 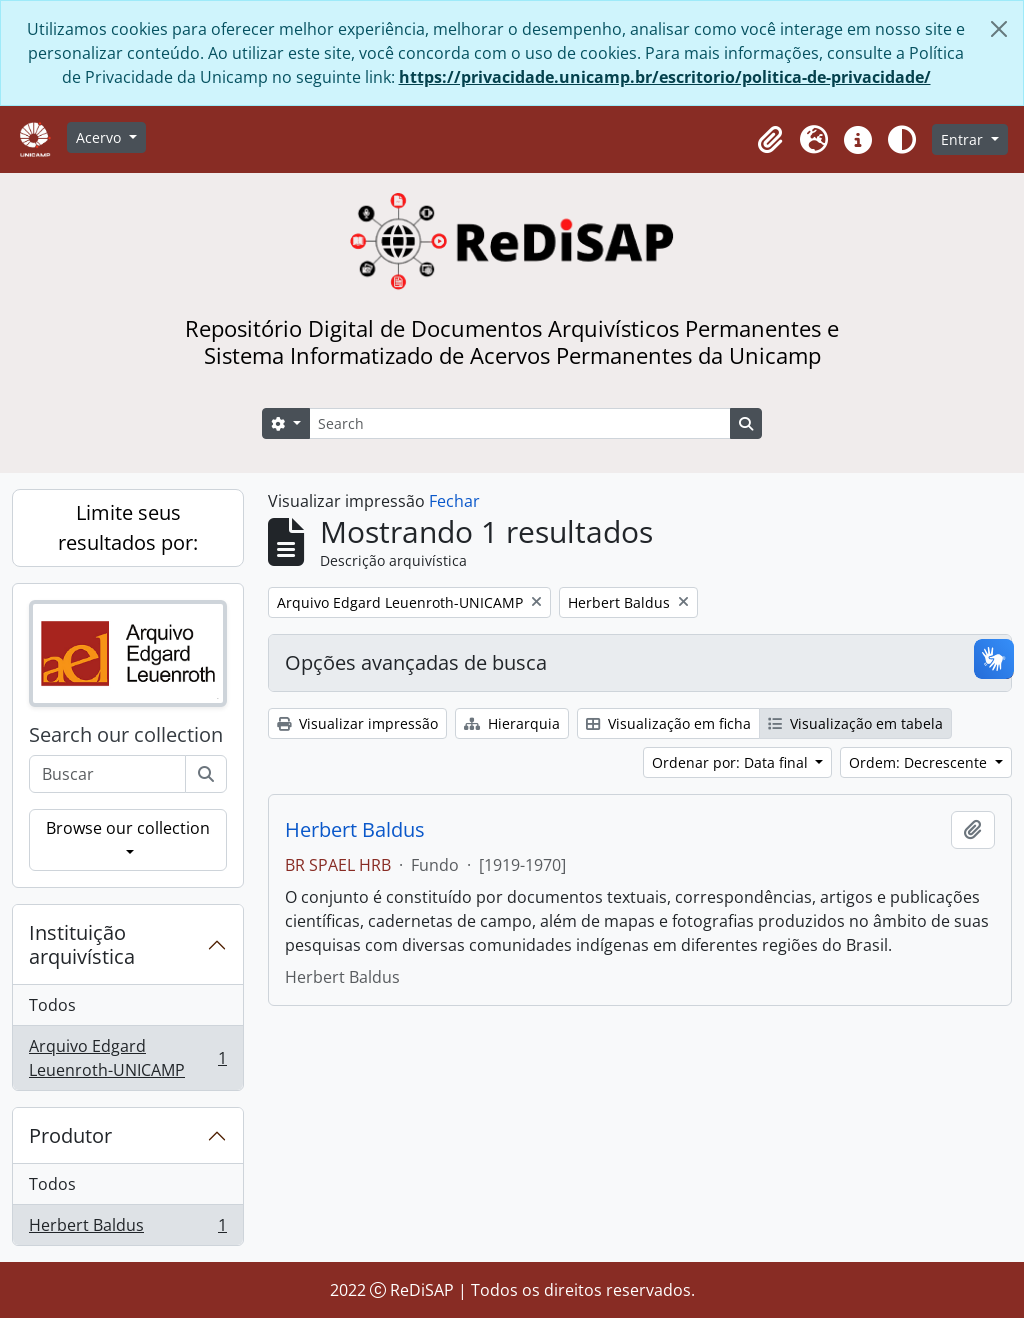 What do you see at coordinates (454, 501) in the screenshot?
I see `Fechar` at bounding box center [454, 501].